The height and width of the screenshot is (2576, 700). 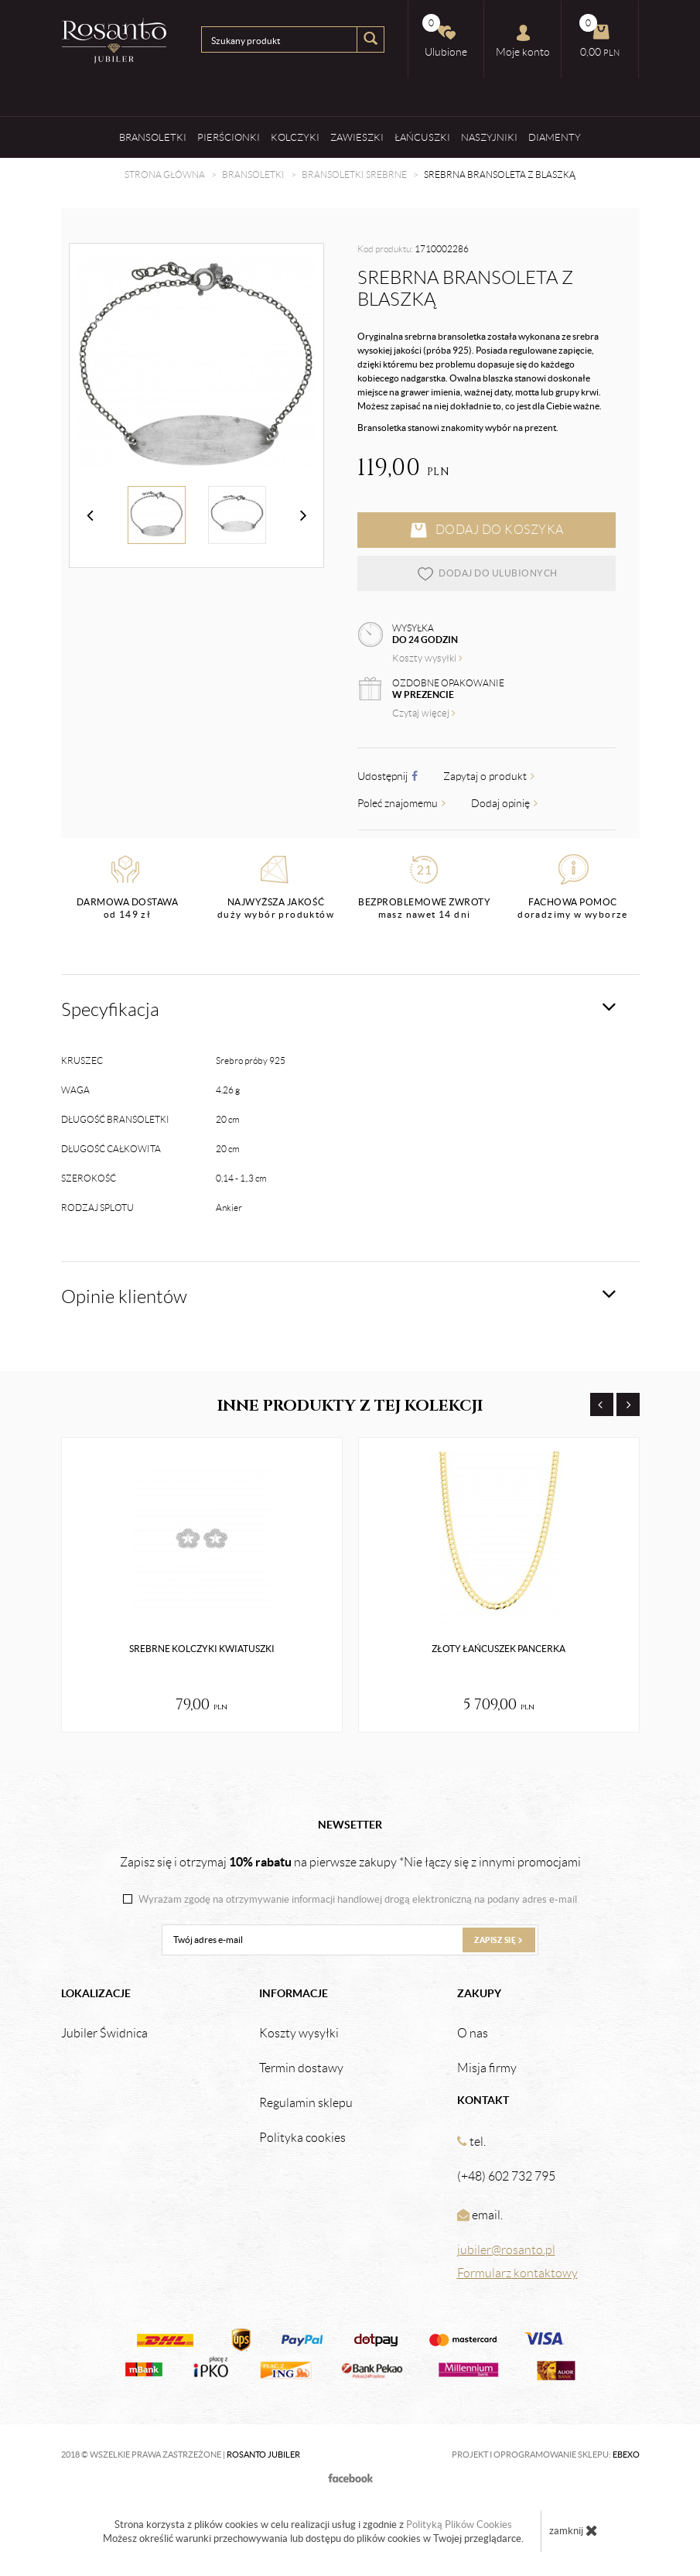 What do you see at coordinates (517, 2273) in the screenshot?
I see `Formularz kontaktowy` at bounding box center [517, 2273].